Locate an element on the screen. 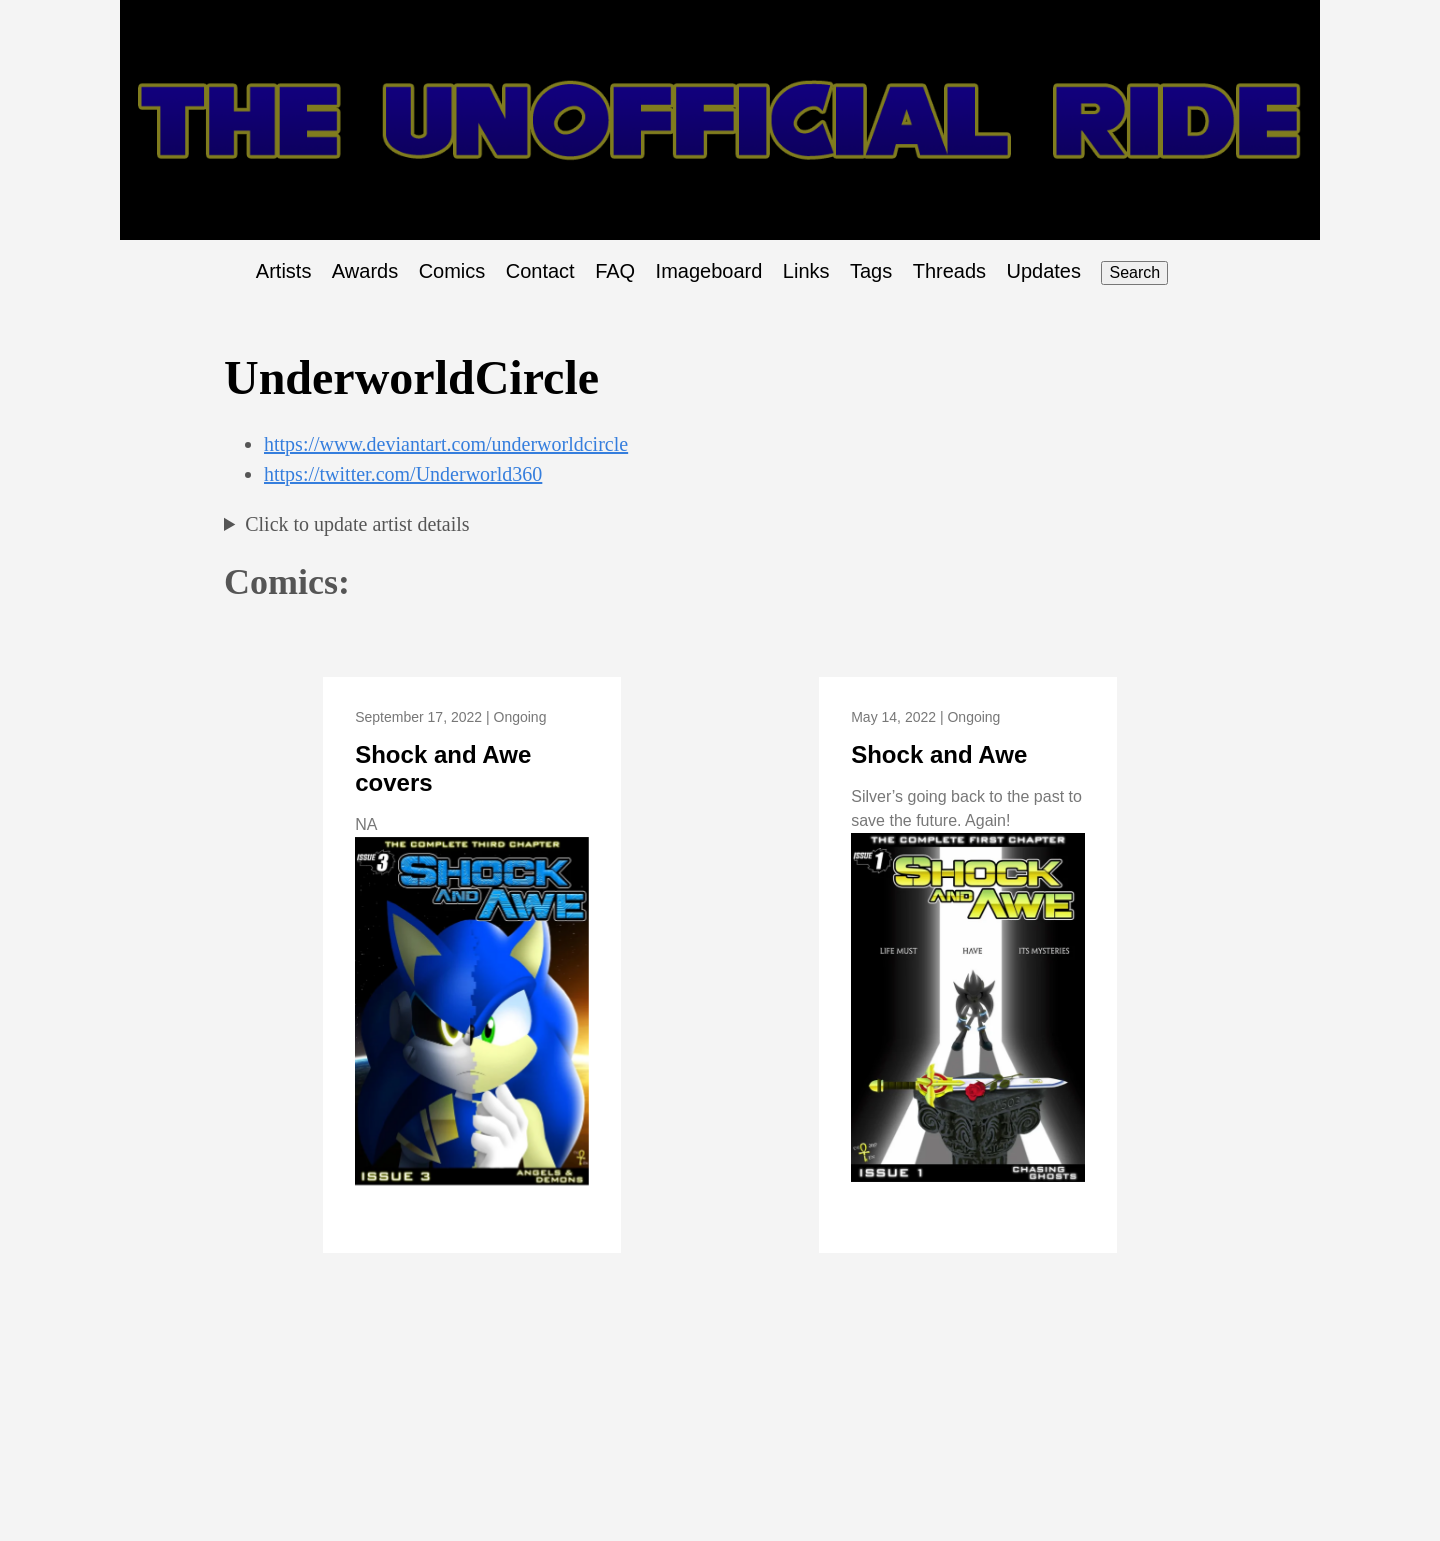  https://www.deviantart.com/underworldcircle is located at coordinates (446, 444).